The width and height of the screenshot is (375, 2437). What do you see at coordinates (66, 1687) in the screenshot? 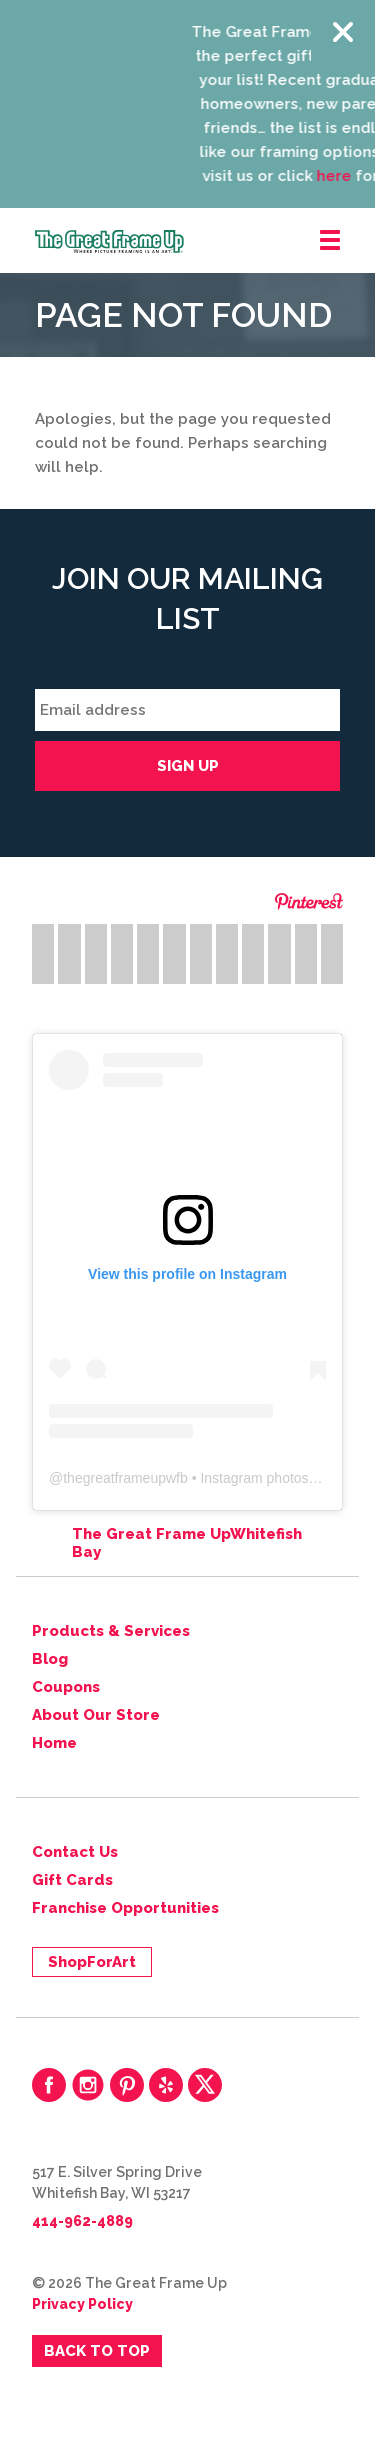
I see `Coupons` at bounding box center [66, 1687].